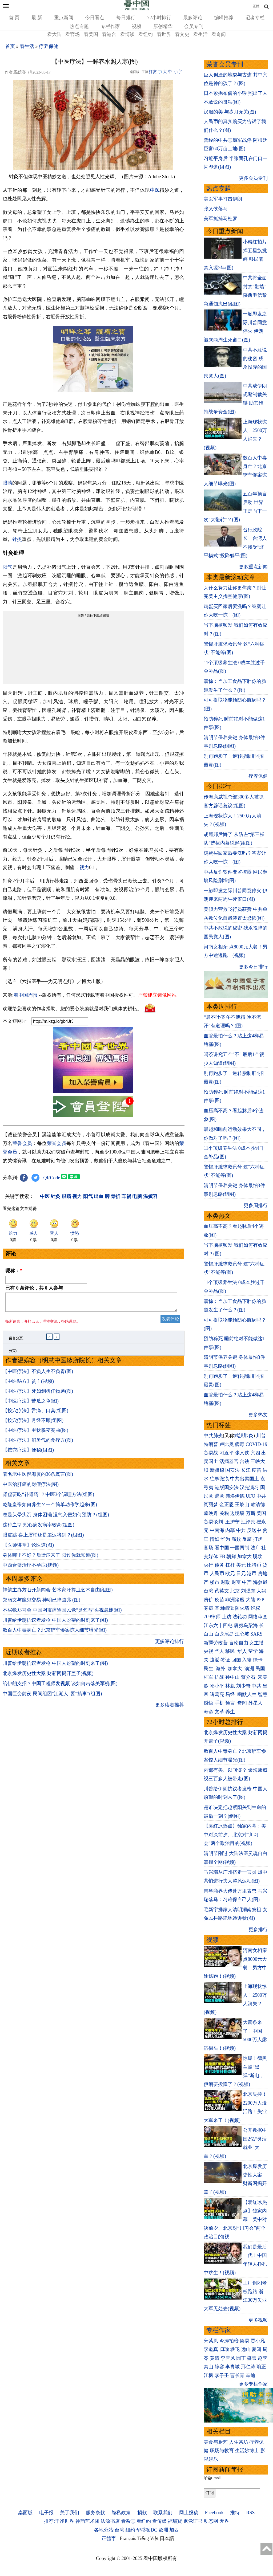 The width and height of the screenshot is (273, 2576). Describe the element at coordinates (48, 46) in the screenshot. I see `疗养保健` at that location.